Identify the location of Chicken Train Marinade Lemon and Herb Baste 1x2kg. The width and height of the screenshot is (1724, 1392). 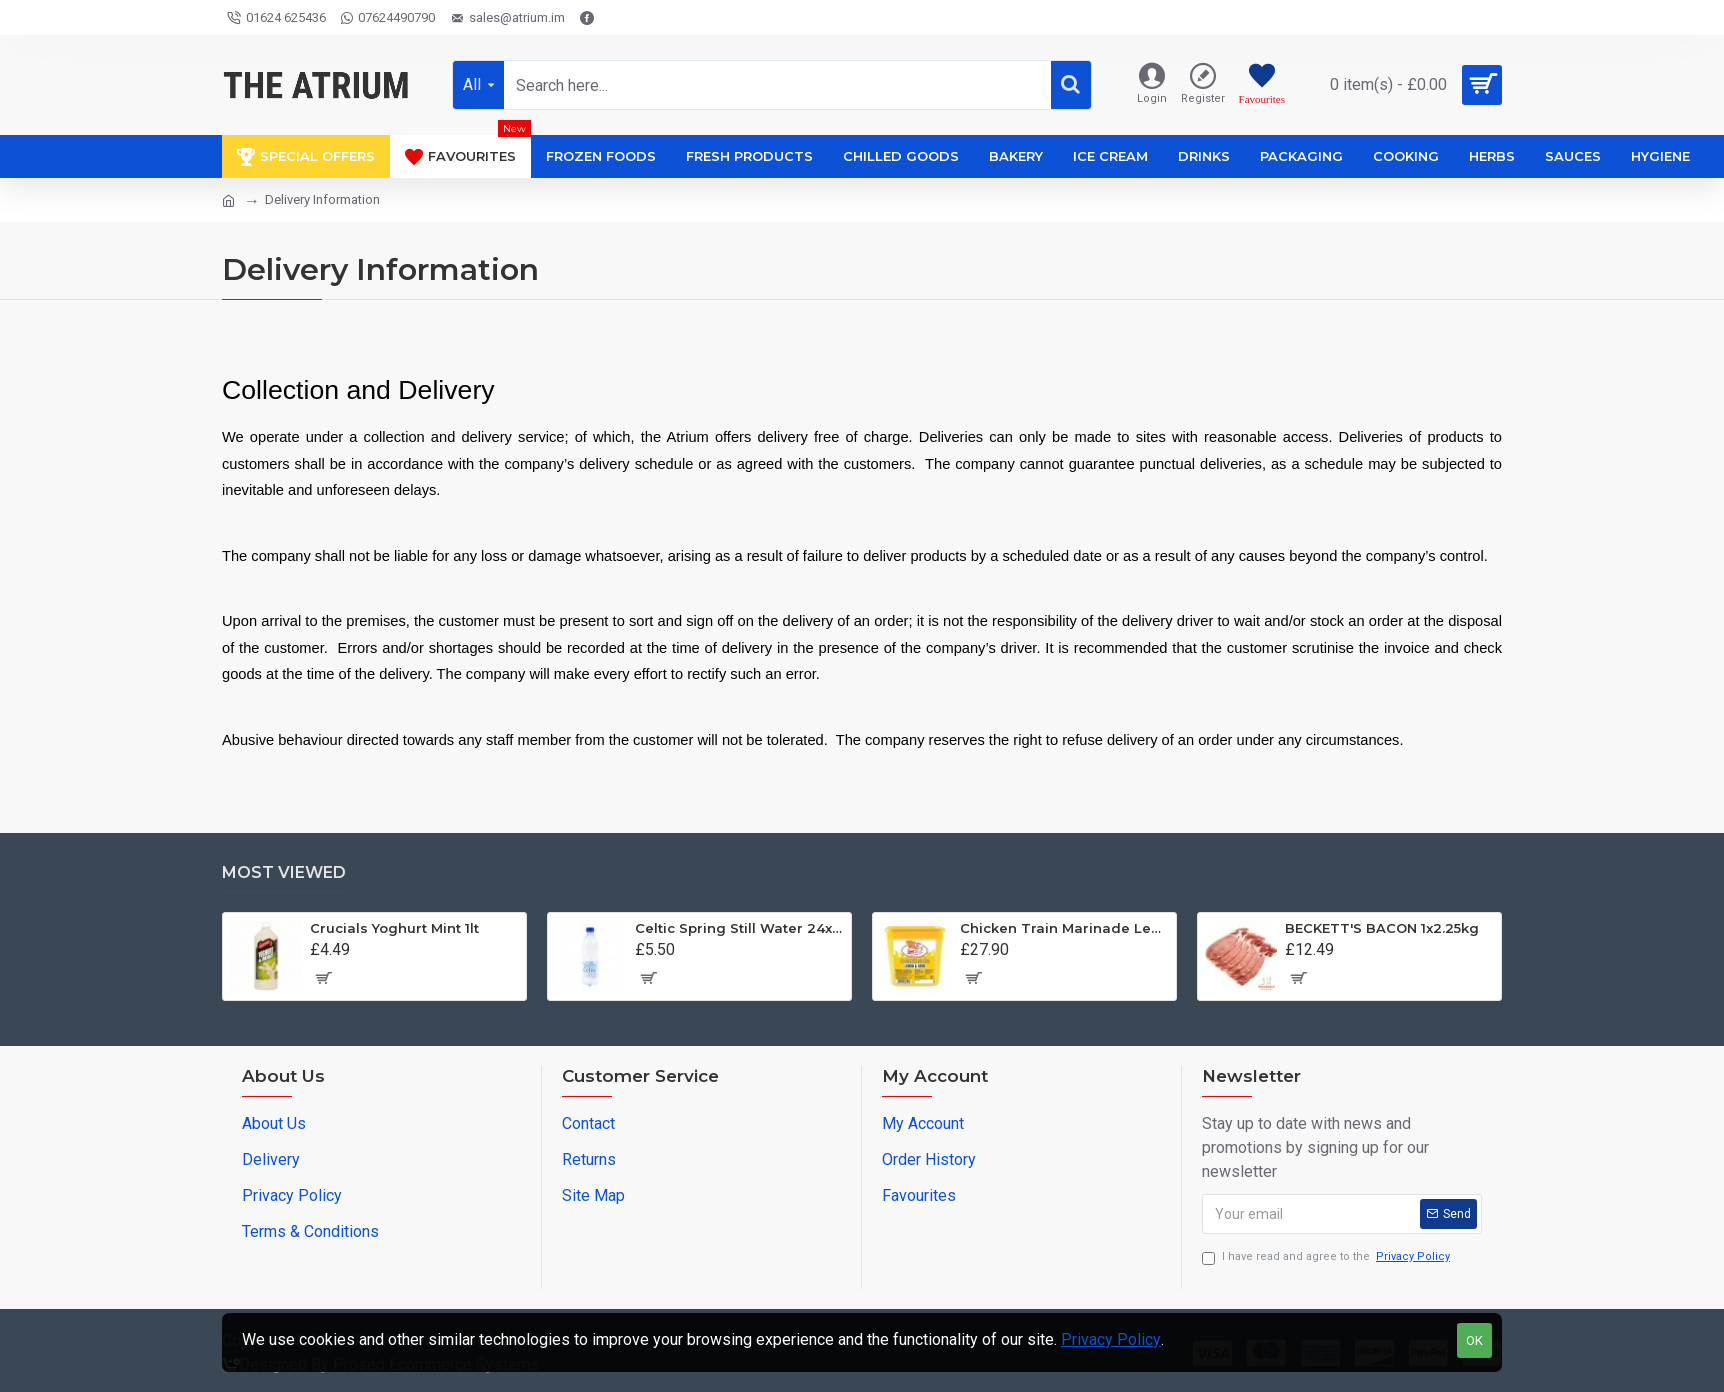
(1064, 928).